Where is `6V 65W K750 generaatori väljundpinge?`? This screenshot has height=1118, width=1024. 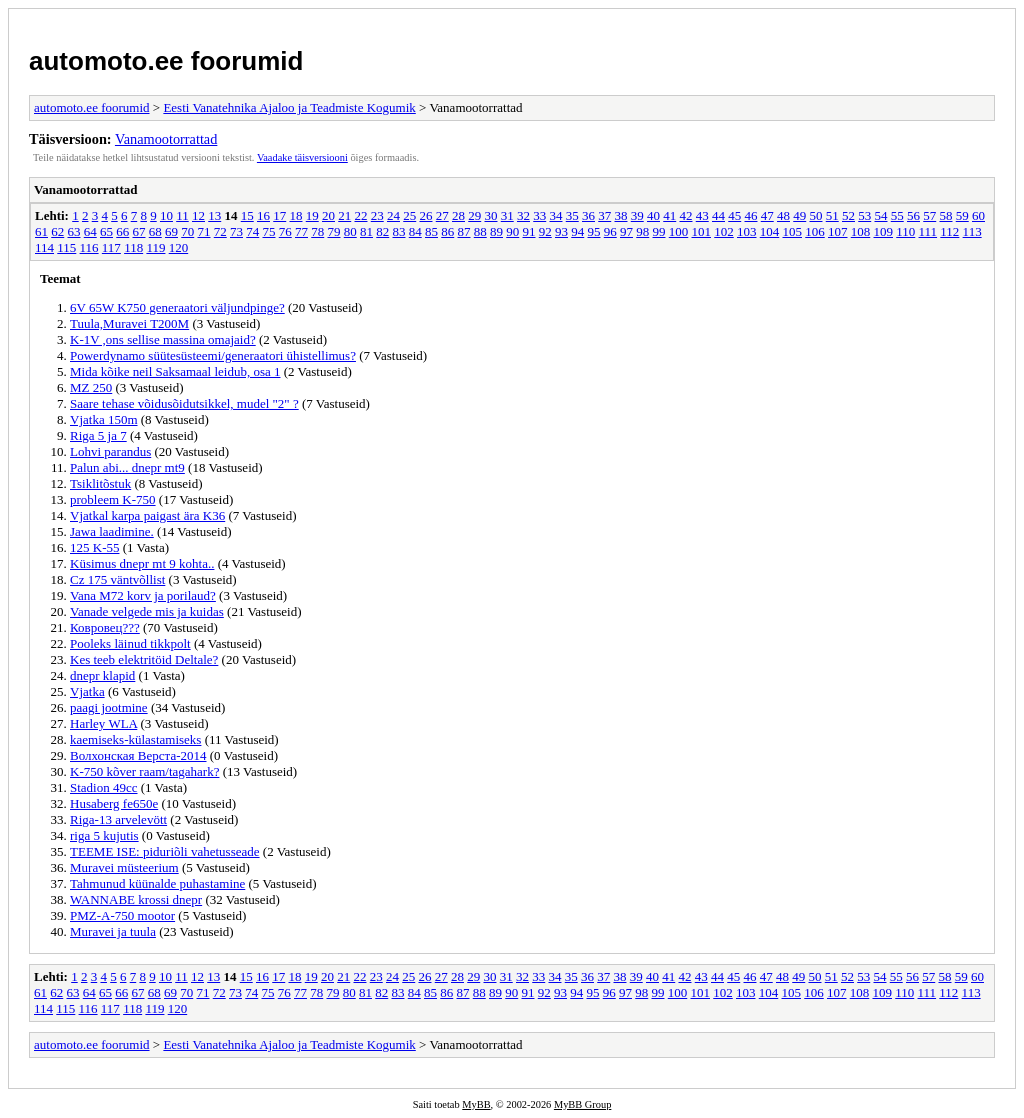
6V 65W K750 generaatori väljundpinge? is located at coordinates (177, 307).